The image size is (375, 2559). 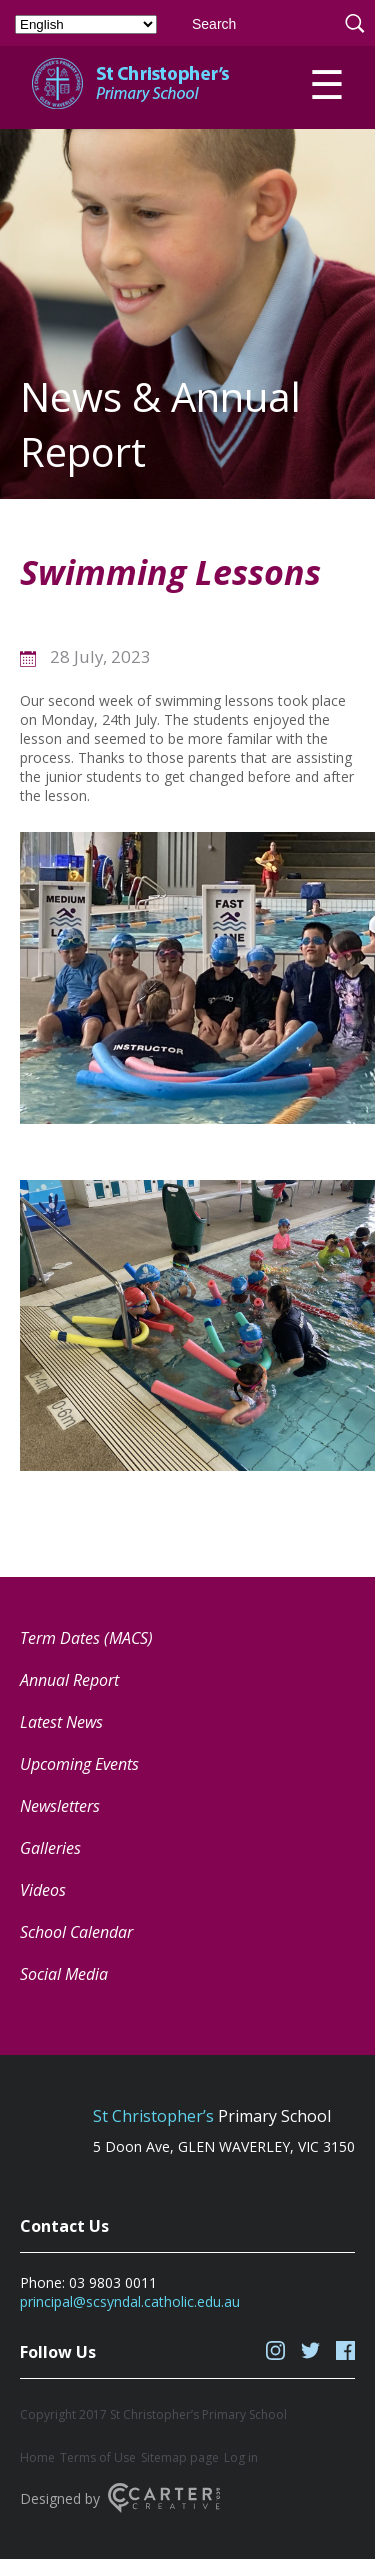 I want to click on Social Media, so click(x=64, y=1974).